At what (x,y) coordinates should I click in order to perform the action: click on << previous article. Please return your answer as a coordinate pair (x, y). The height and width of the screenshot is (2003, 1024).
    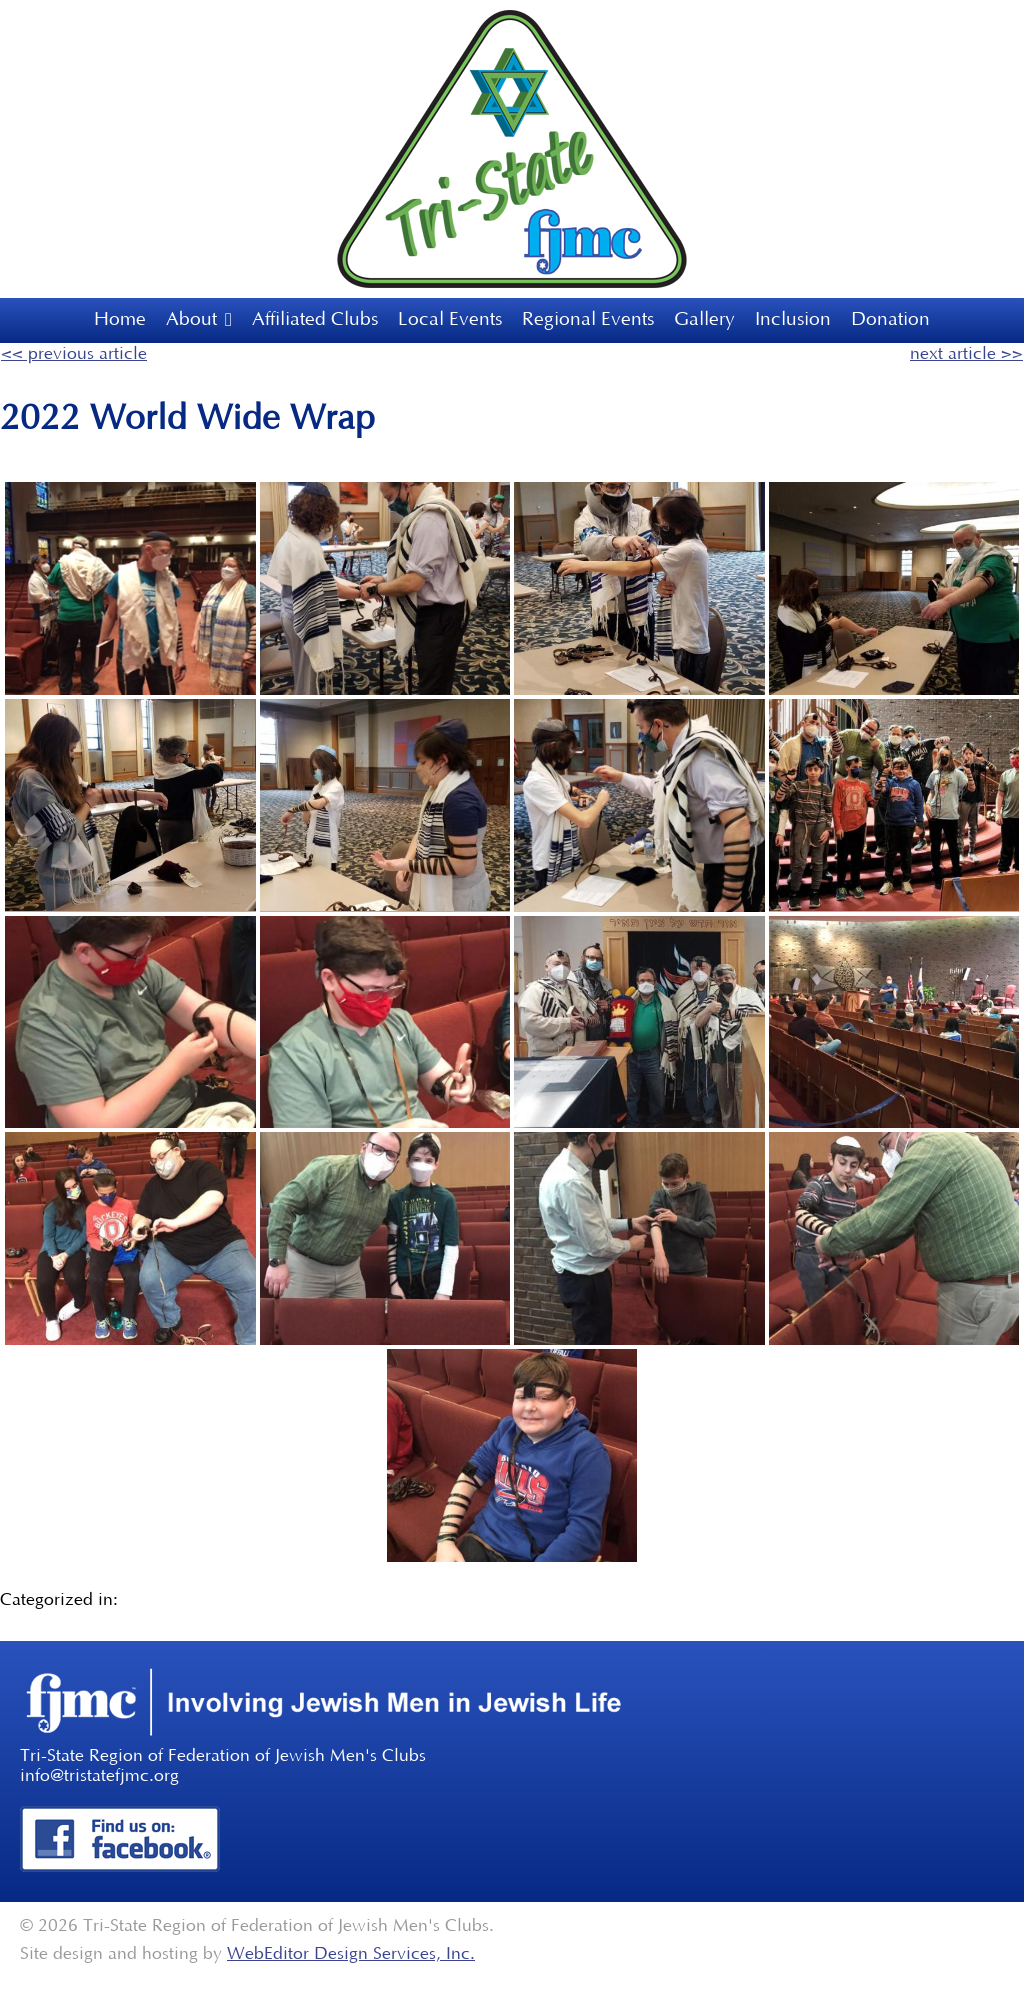
    Looking at the image, I should click on (74, 354).